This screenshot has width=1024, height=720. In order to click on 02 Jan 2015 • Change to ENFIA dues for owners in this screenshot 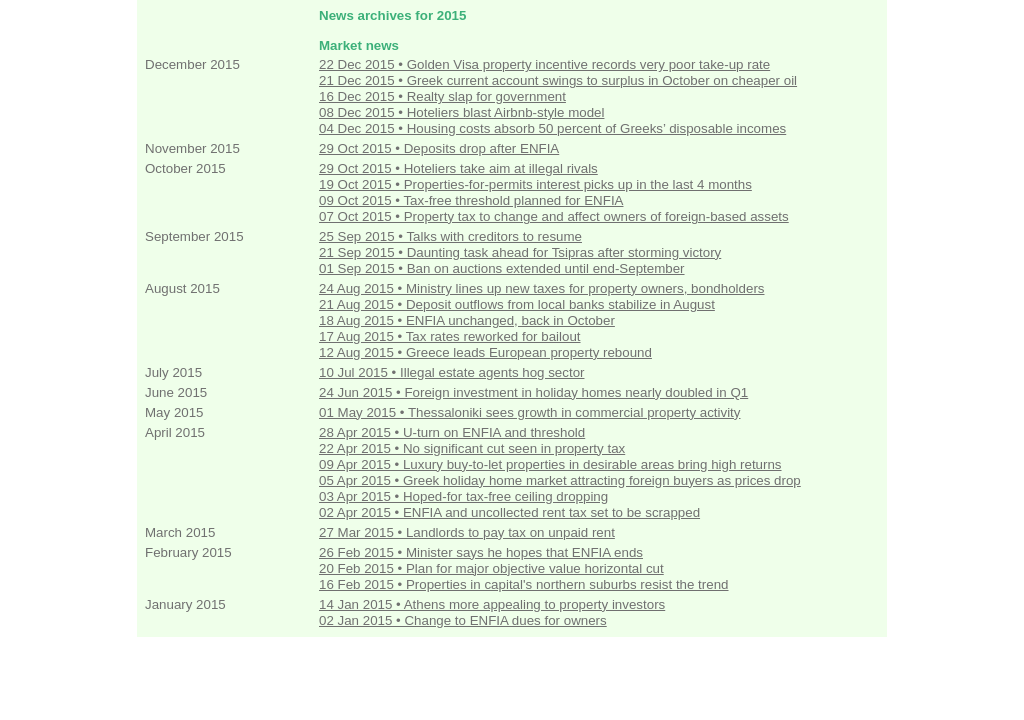, I will do `click(463, 620)`.